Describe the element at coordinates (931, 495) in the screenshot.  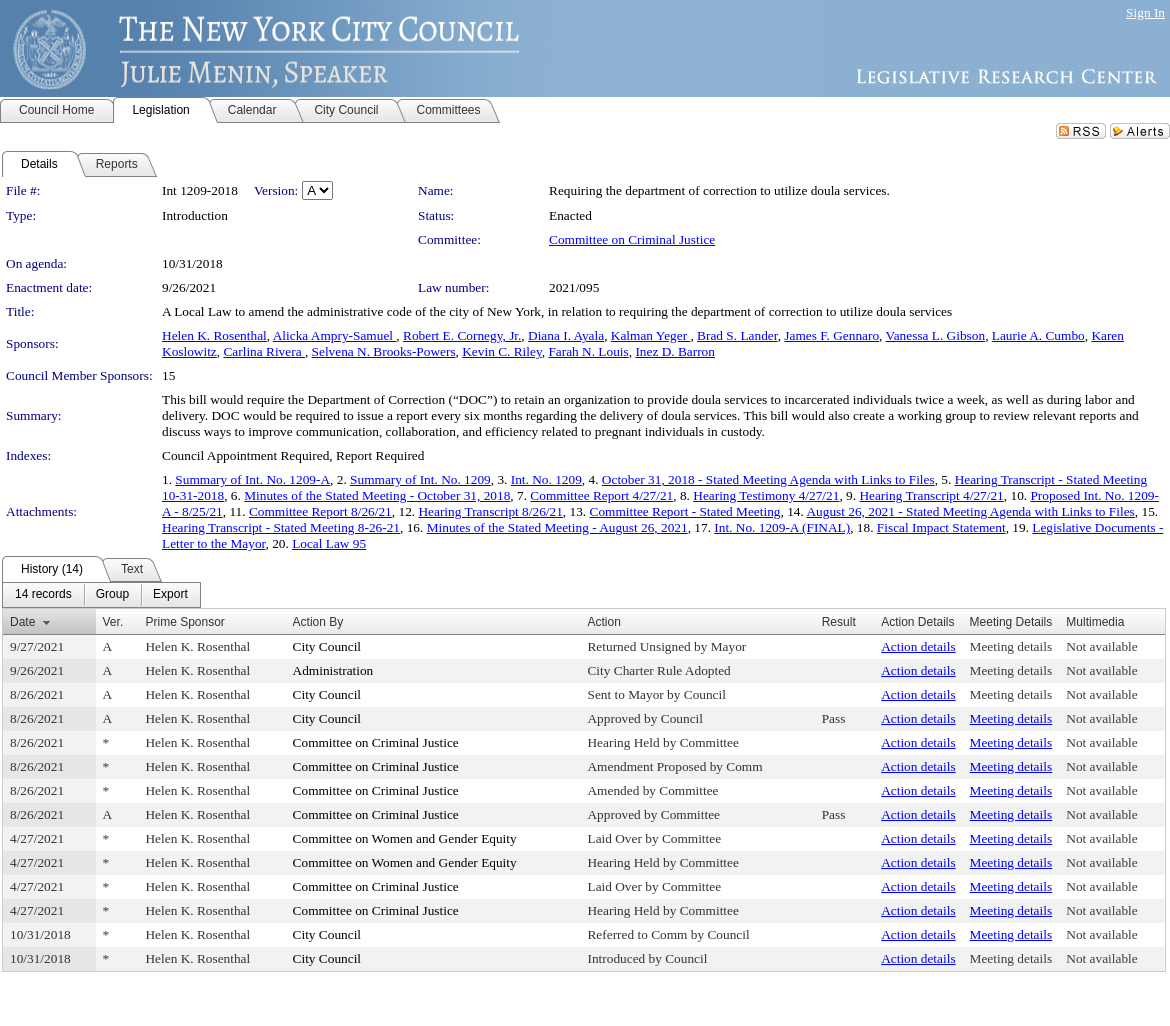
I see `Hearing Transcript 4/27/21` at that location.